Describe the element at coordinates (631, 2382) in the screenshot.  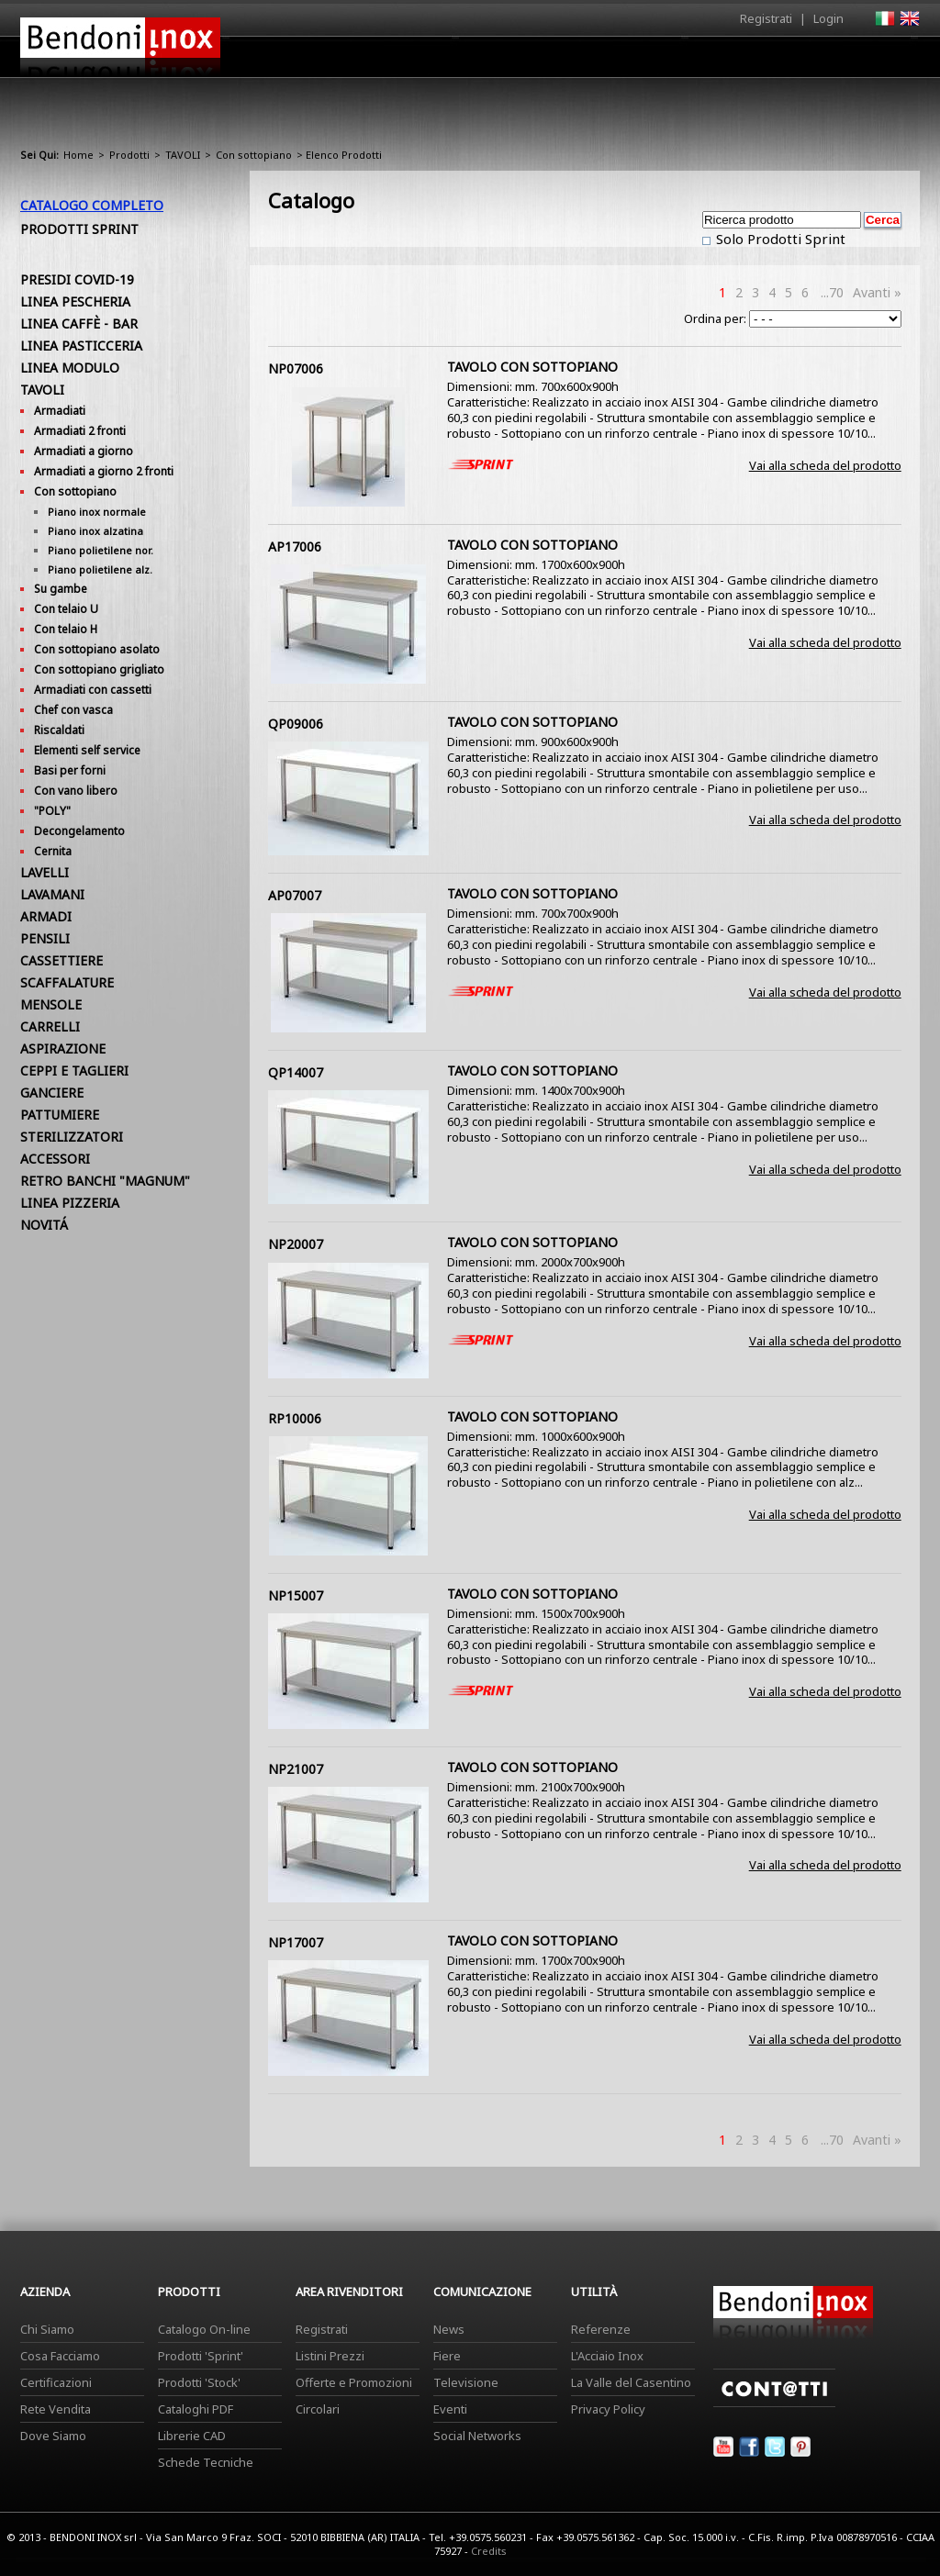
I see `La Valle del Casentino` at that location.